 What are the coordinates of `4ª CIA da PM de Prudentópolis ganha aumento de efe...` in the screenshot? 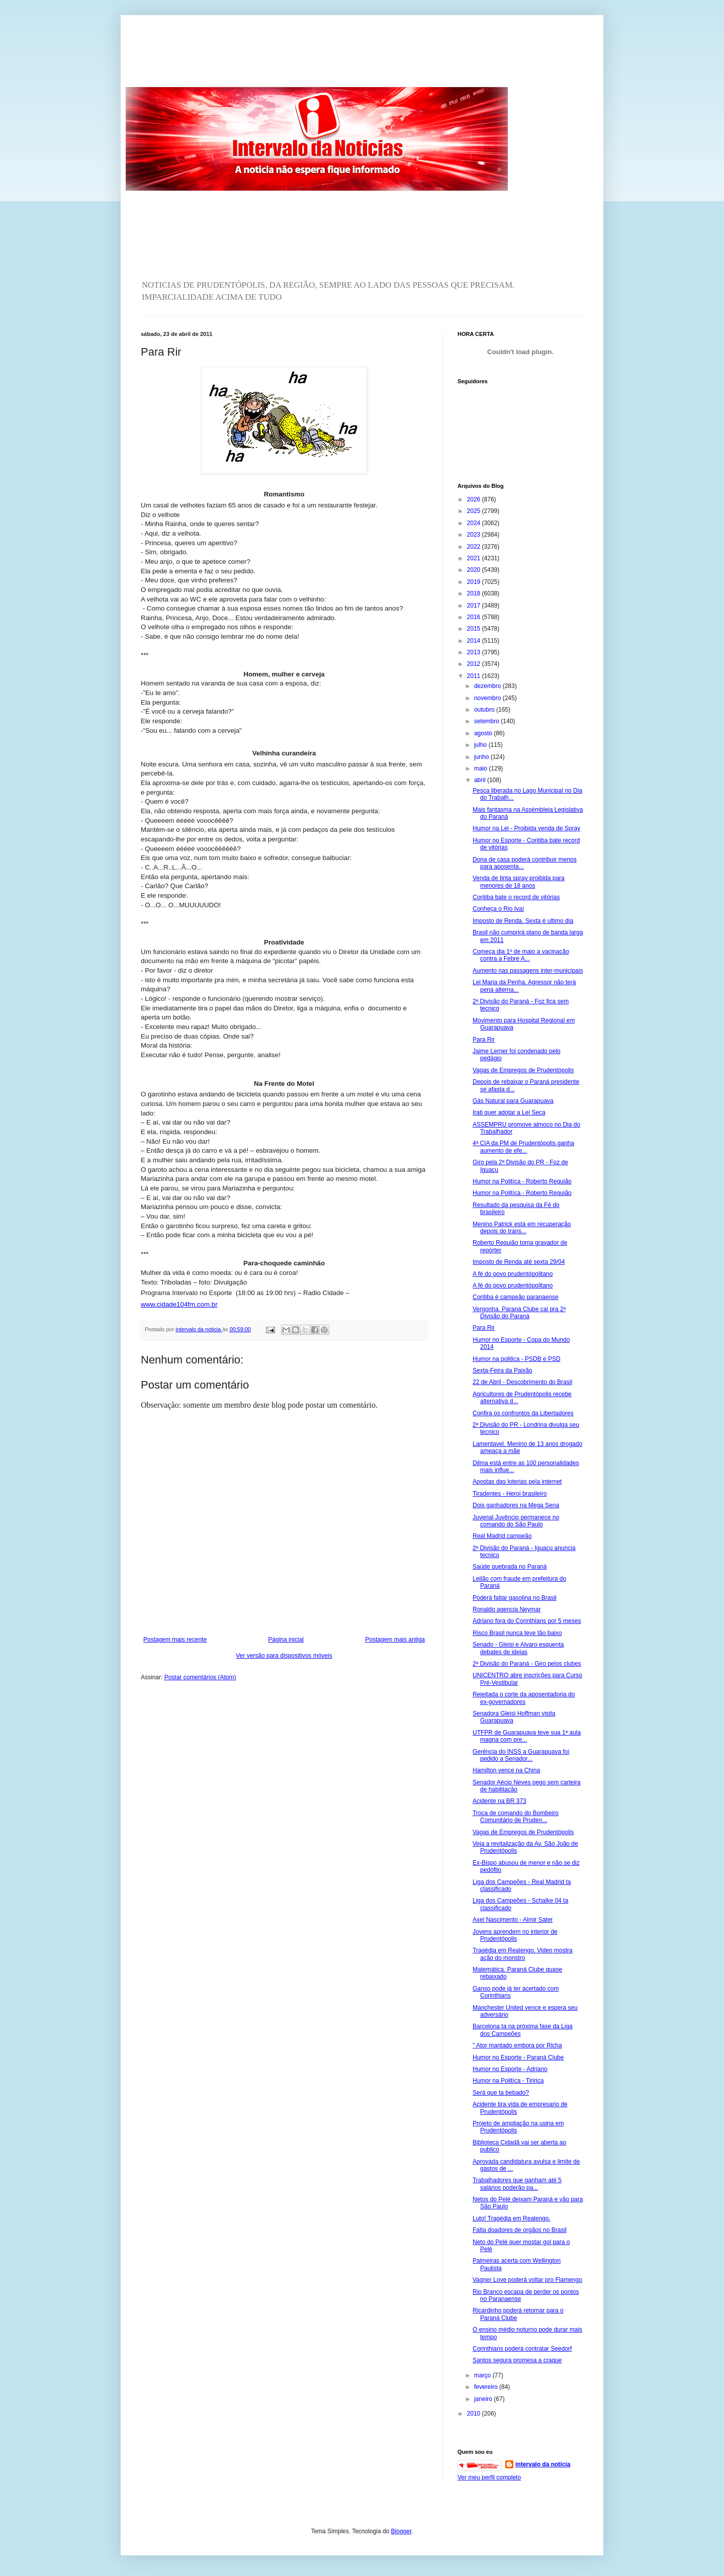 It's located at (523, 1147).